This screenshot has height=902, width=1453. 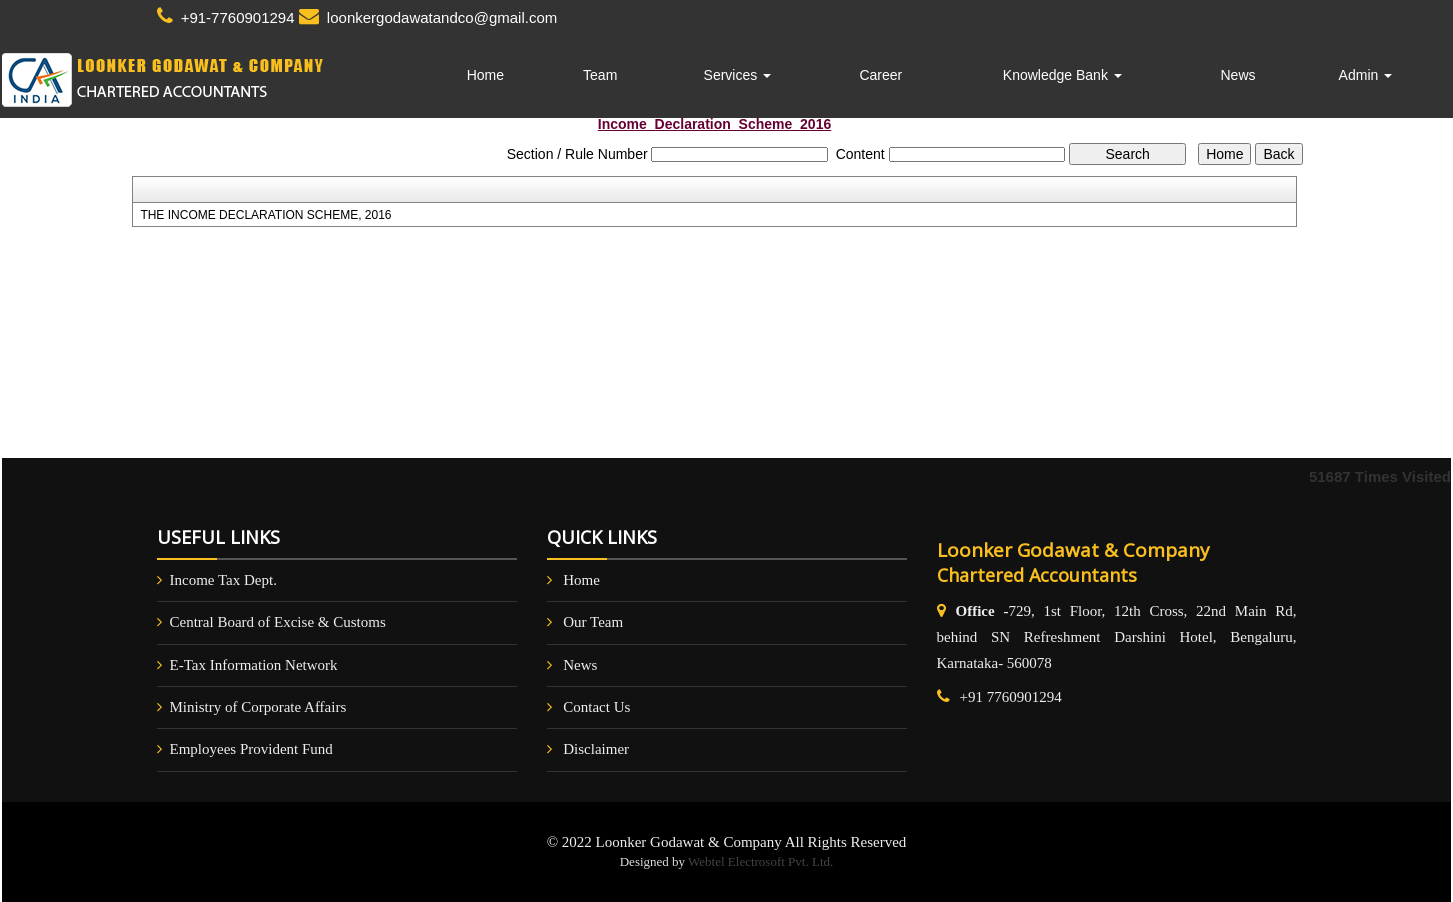 I want to click on Central Board of Excise & Customs, so click(x=278, y=622).